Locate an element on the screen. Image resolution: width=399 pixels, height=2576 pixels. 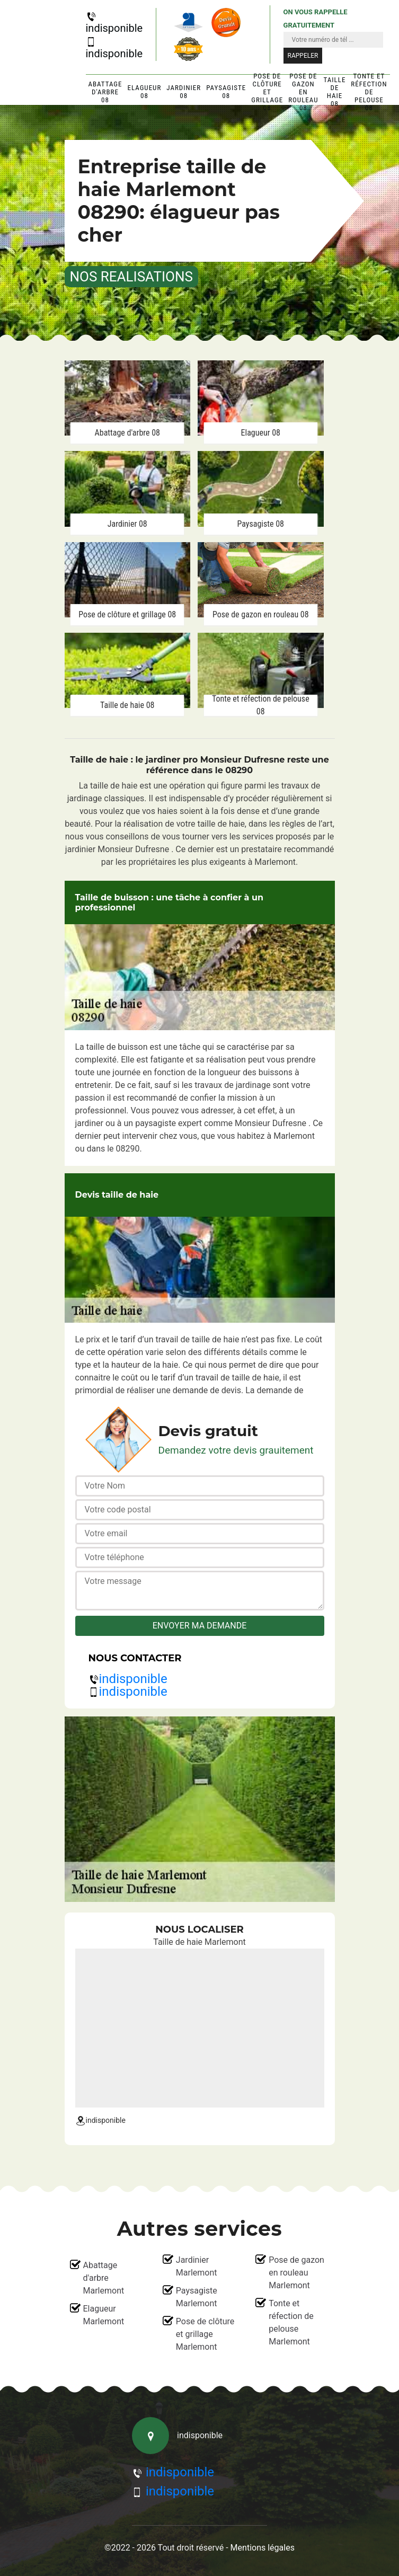
Elagueur 08 is located at coordinates (144, 92).